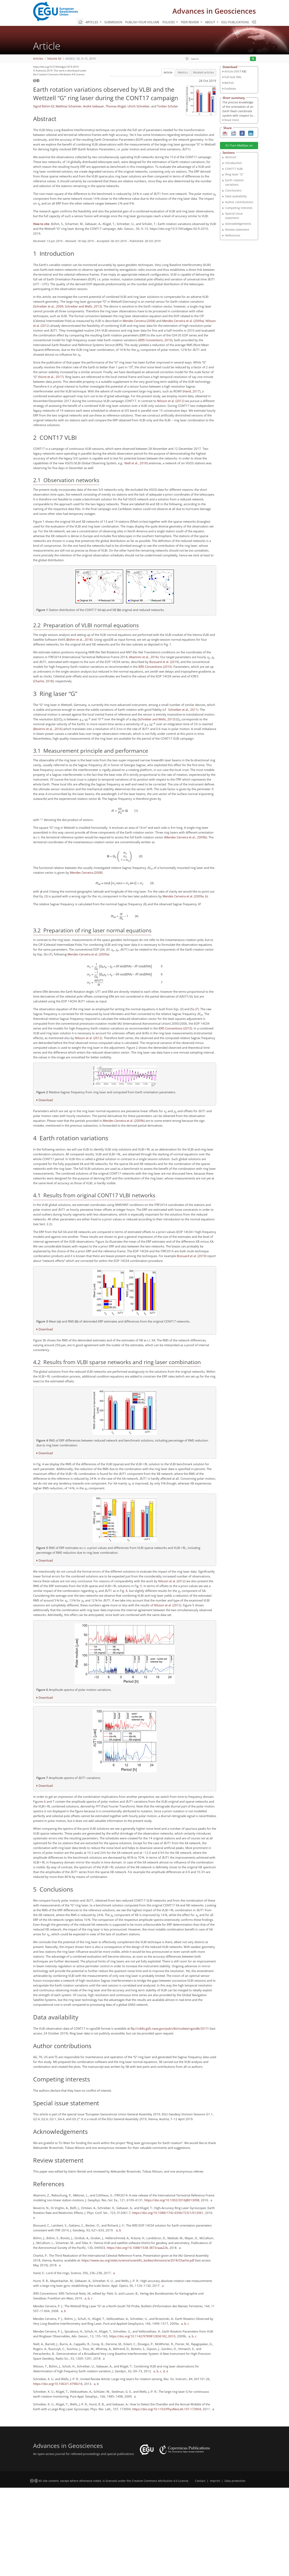 This screenshot has width=289, height=2576. Describe the element at coordinates (59, 306) in the screenshot. I see `2009` at that location.